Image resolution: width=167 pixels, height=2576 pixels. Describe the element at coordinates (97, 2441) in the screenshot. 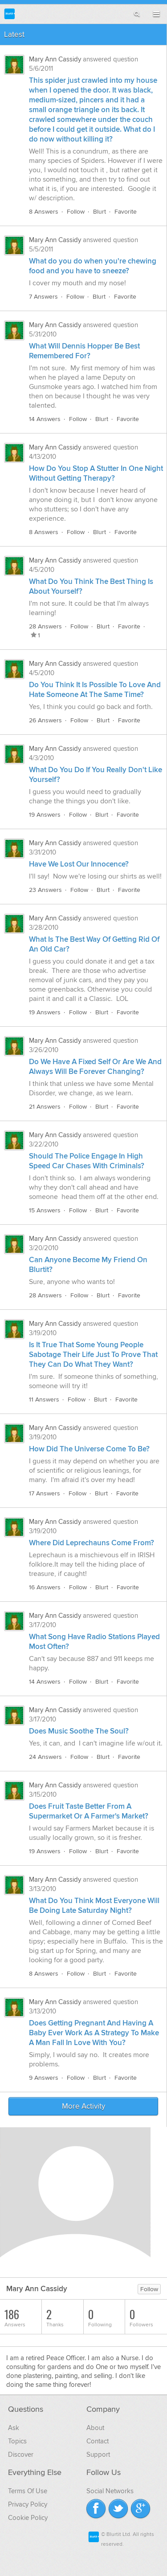

I see `Contact` at that location.